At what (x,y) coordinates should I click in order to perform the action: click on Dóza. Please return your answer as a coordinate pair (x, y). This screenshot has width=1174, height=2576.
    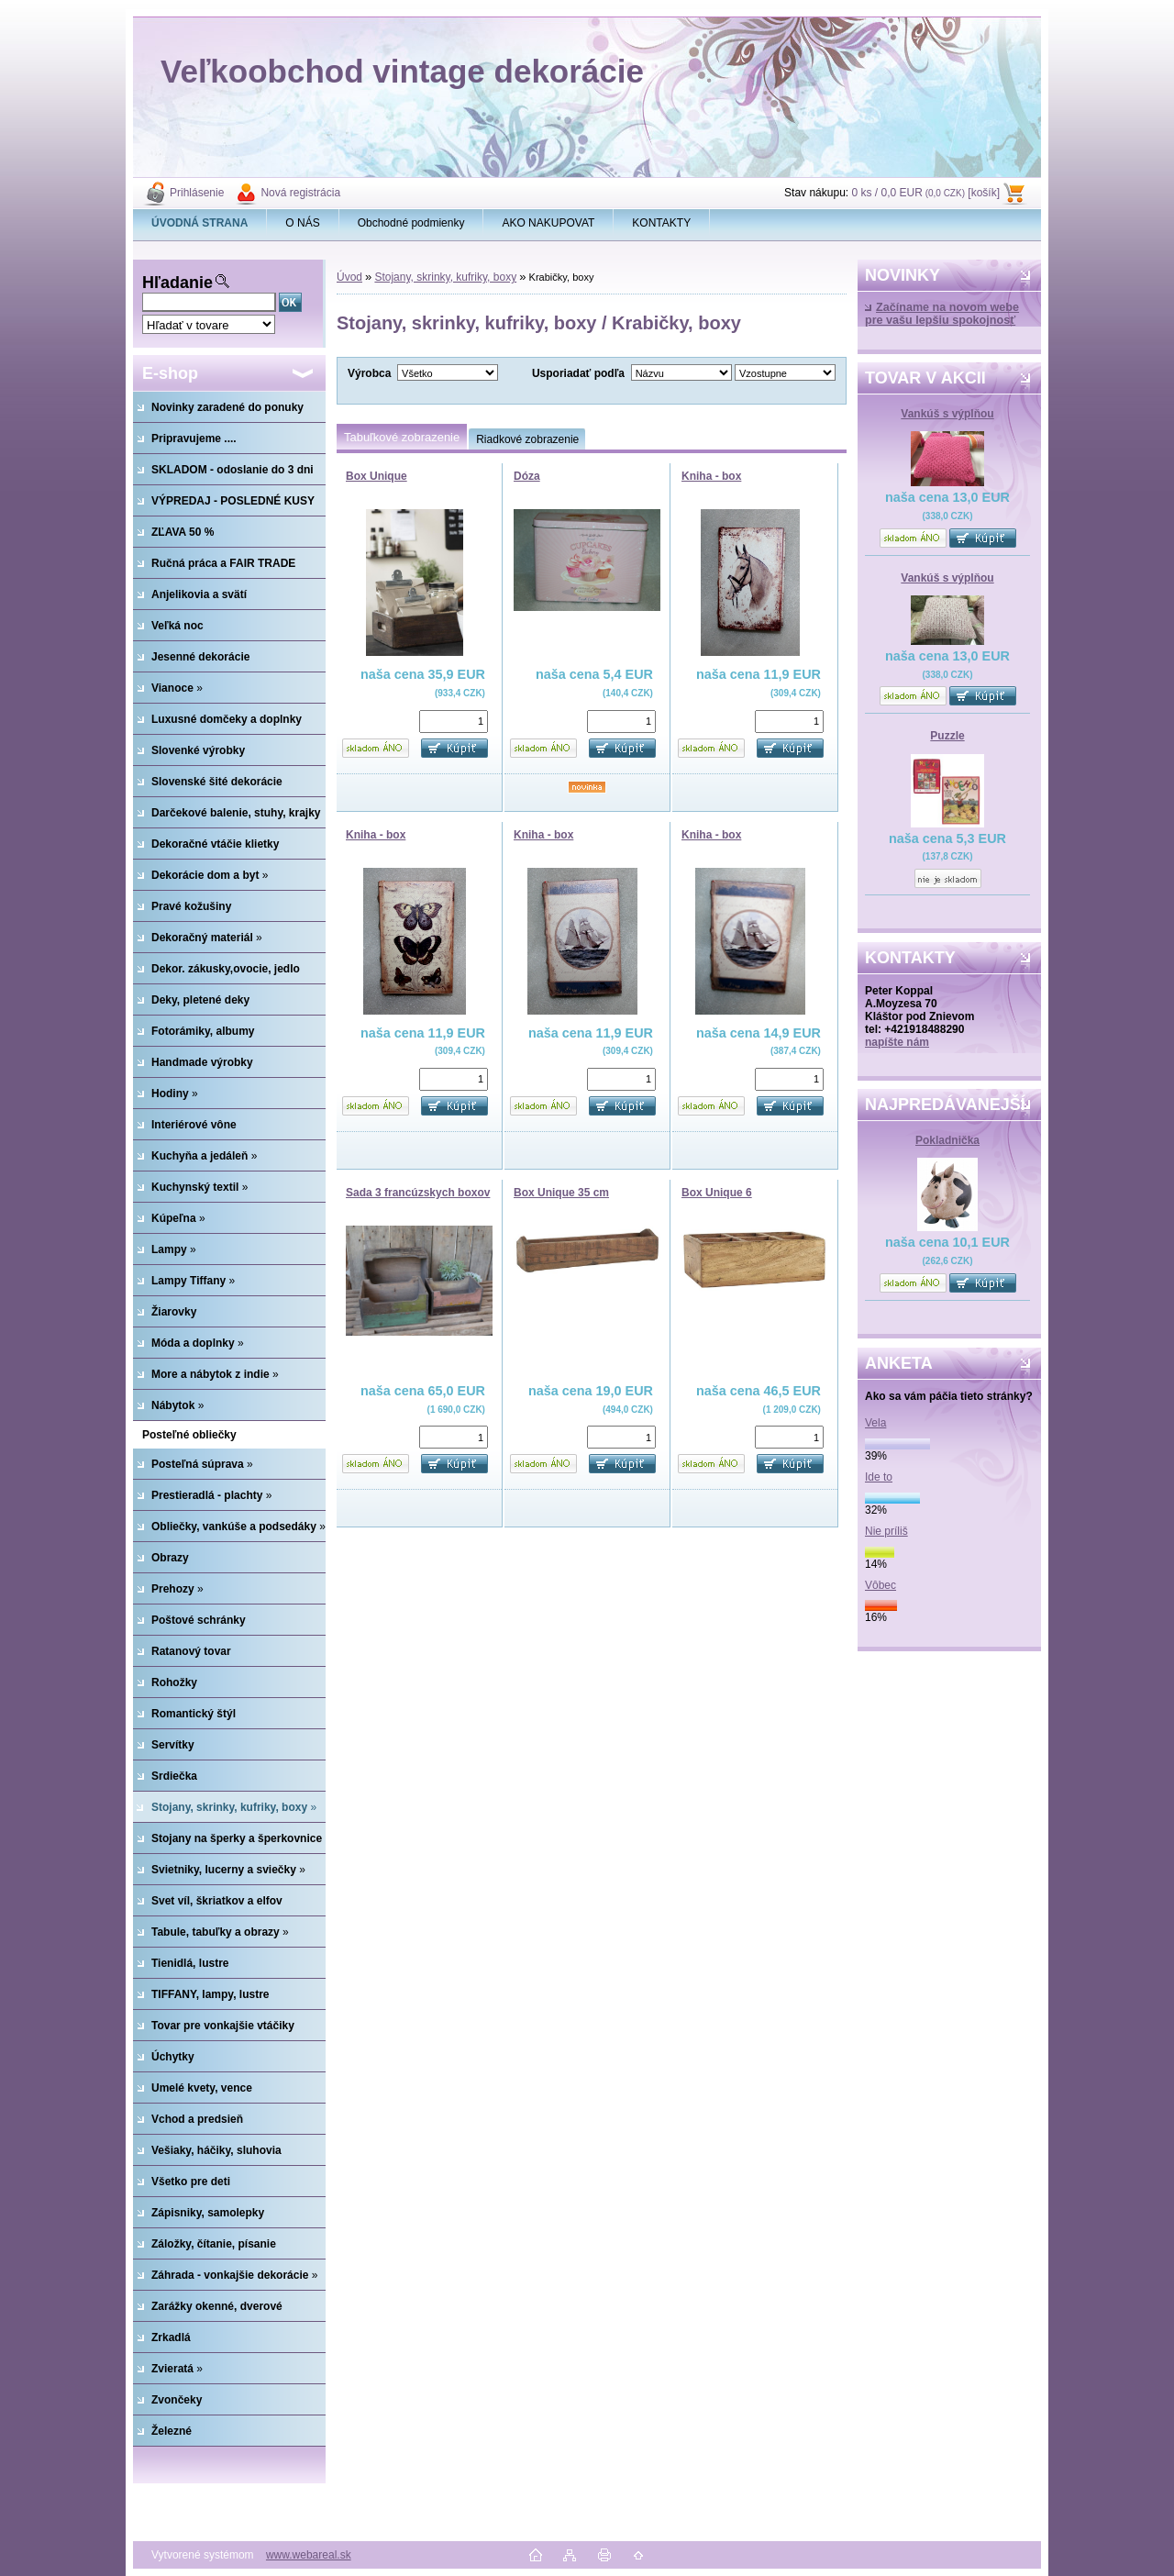
    Looking at the image, I should click on (527, 476).